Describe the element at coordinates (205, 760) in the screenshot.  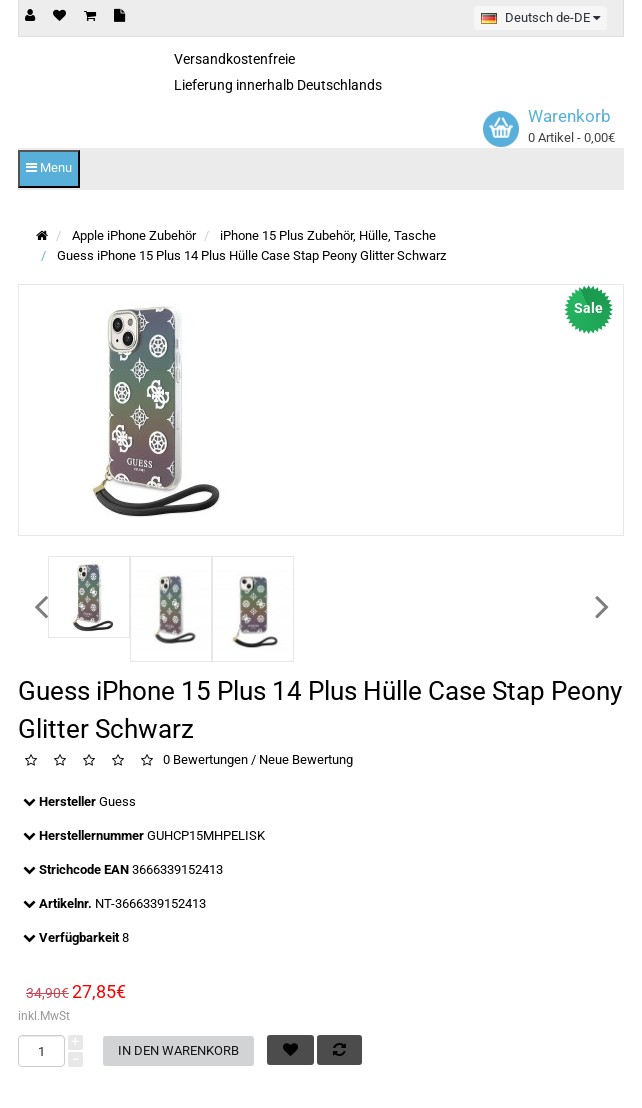
I see `0 Bewertungen` at that location.